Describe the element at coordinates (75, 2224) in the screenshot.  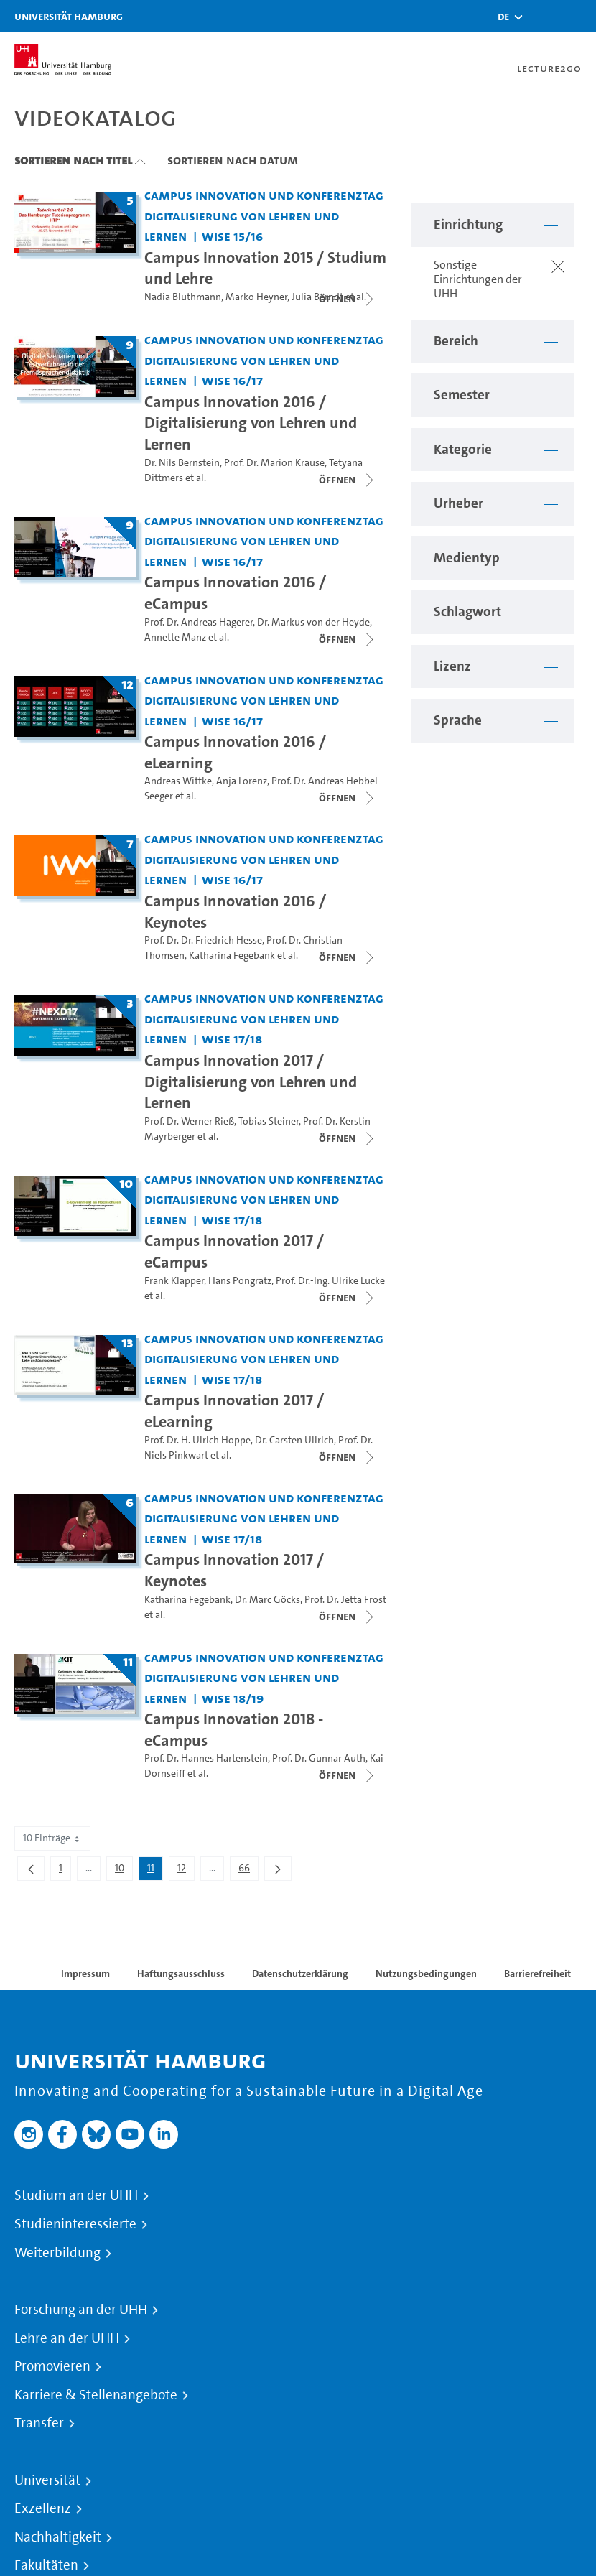
I see `Studieninteressierte` at that location.